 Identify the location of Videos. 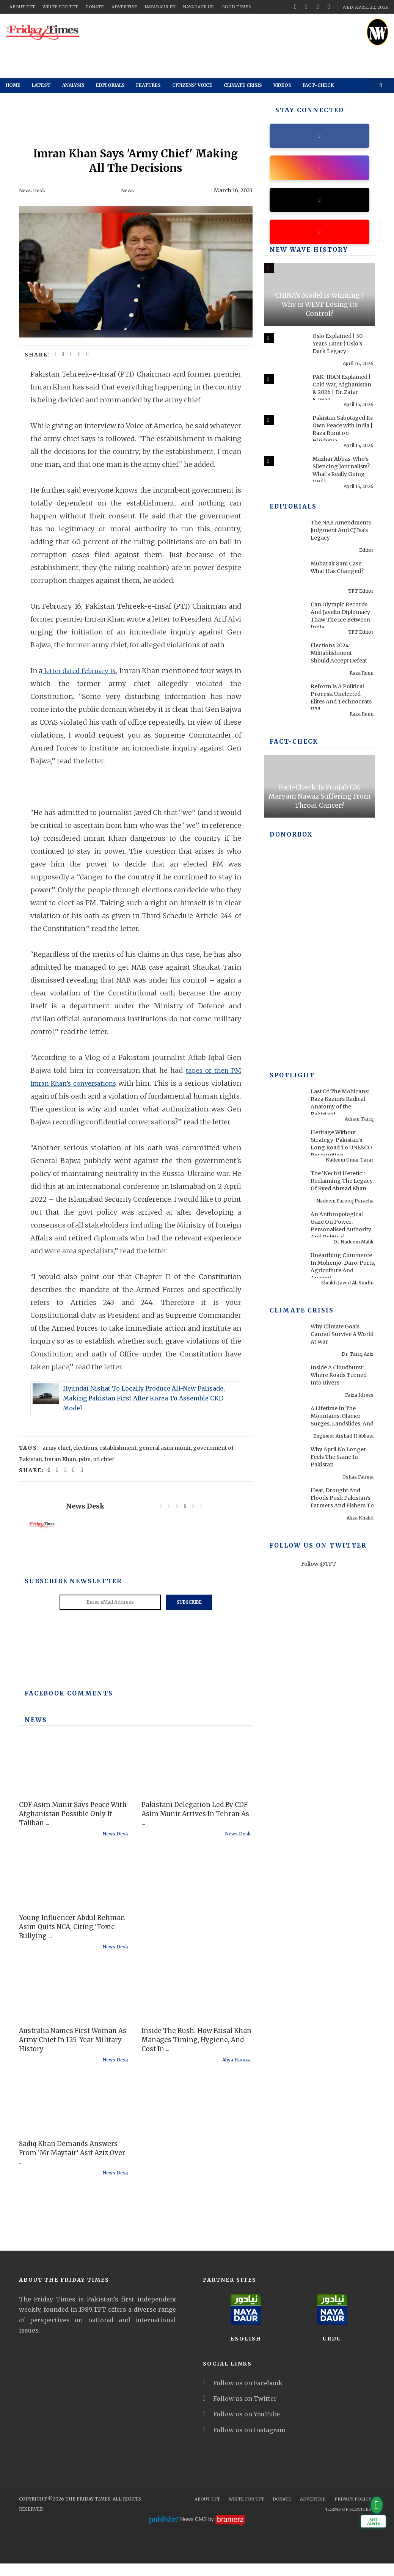
(282, 85).